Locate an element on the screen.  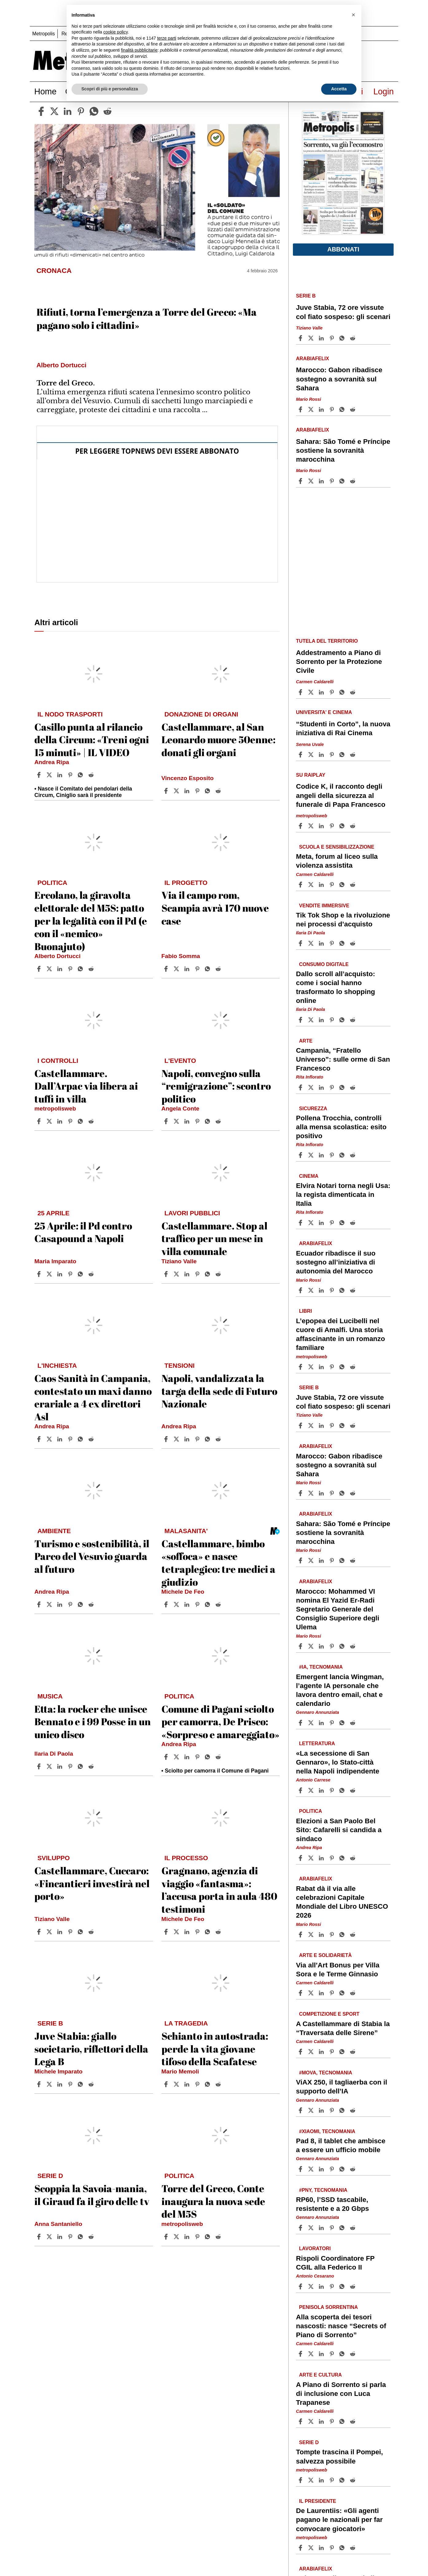
[Share article Campania, “Fratello Universo”: sulle orme di San Francesco on Facebook] is located at coordinates (301, 1087).